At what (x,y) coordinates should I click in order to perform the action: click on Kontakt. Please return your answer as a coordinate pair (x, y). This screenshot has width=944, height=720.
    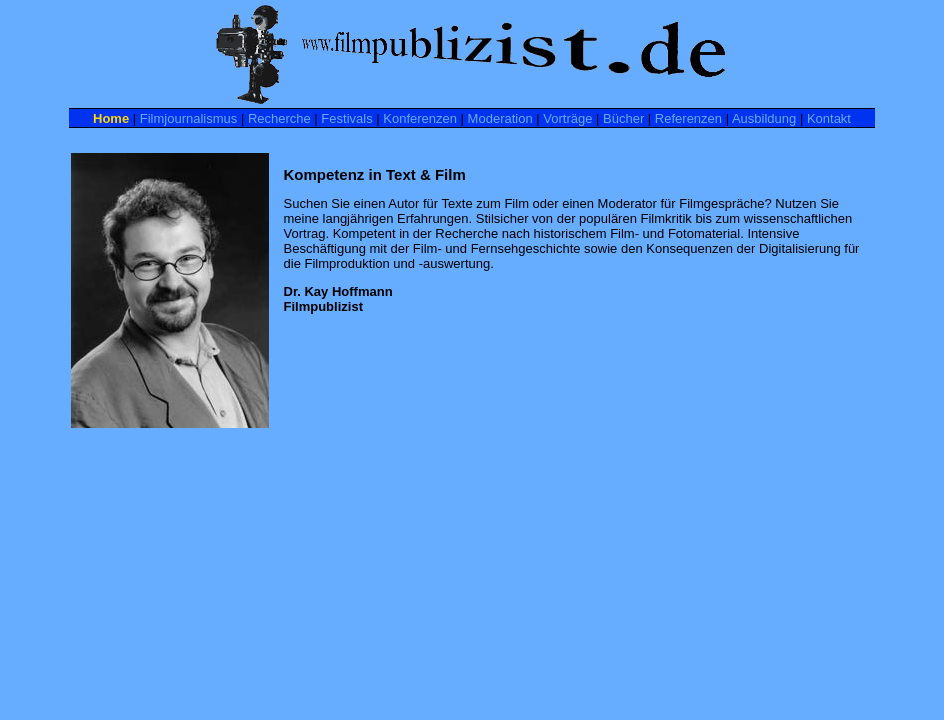
    Looking at the image, I should click on (829, 118).